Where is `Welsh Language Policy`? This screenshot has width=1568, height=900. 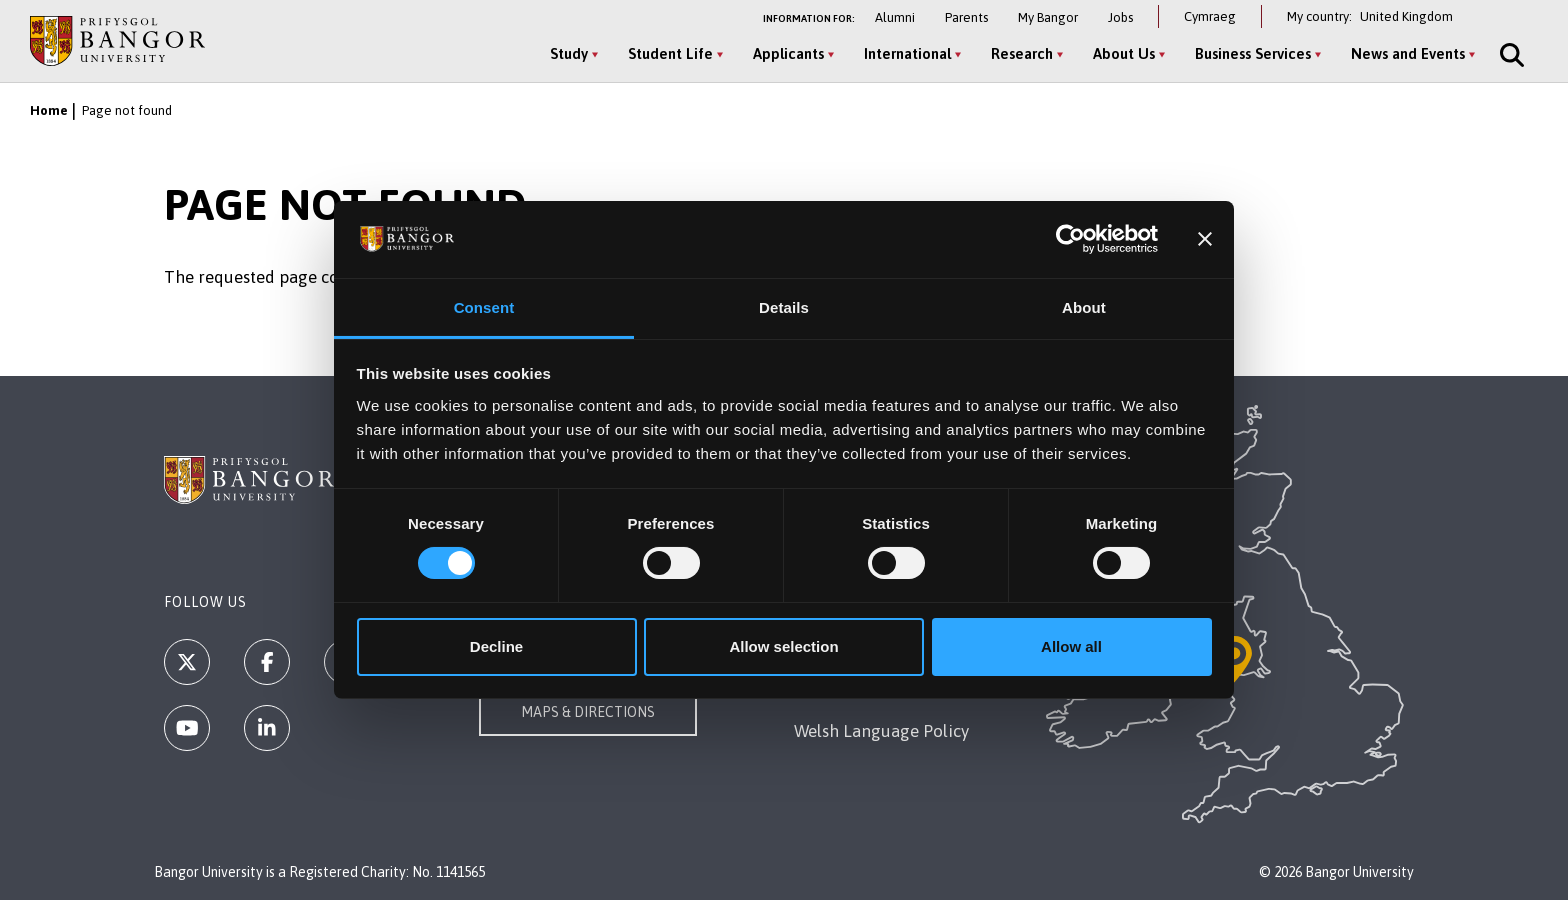
Welsh Language Policy is located at coordinates (881, 731).